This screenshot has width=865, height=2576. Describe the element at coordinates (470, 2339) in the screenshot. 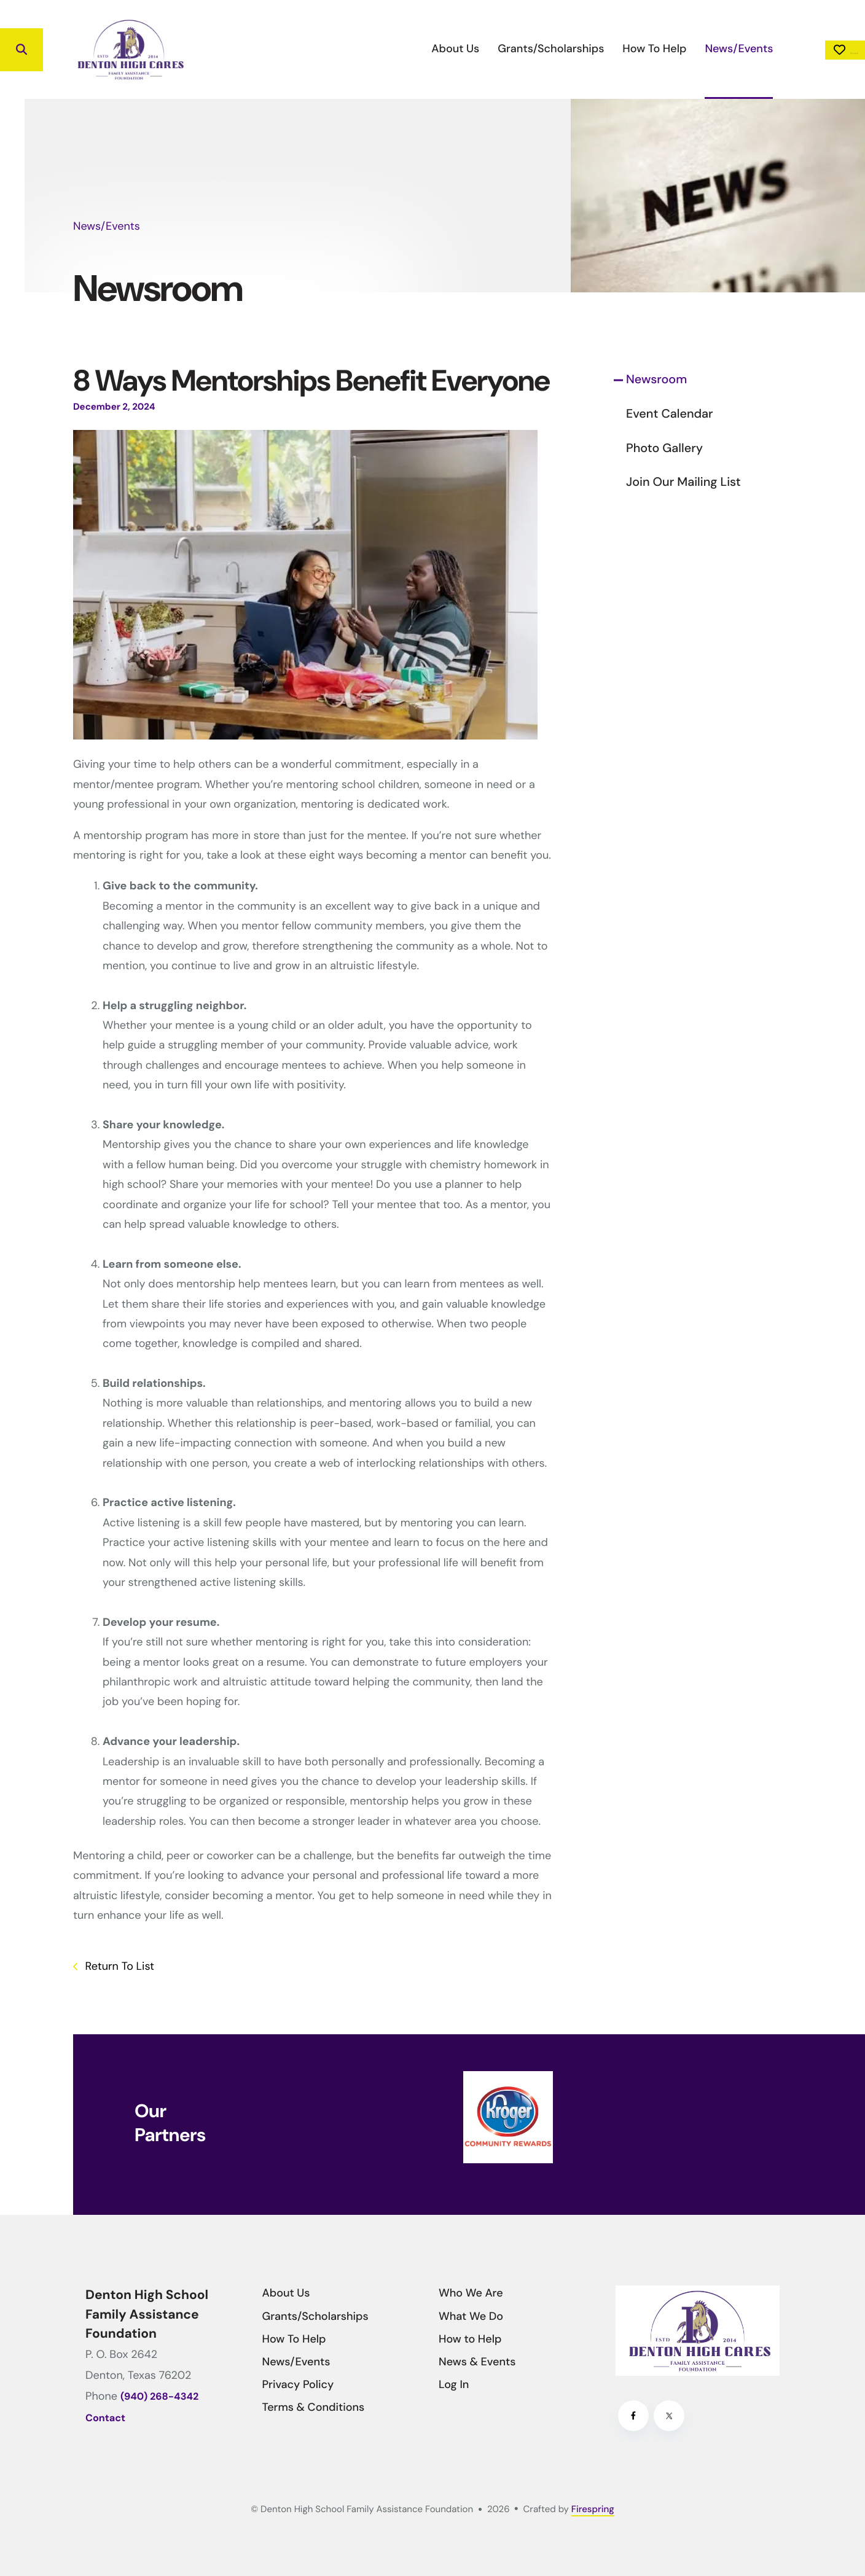

I see `How to Help` at that location.